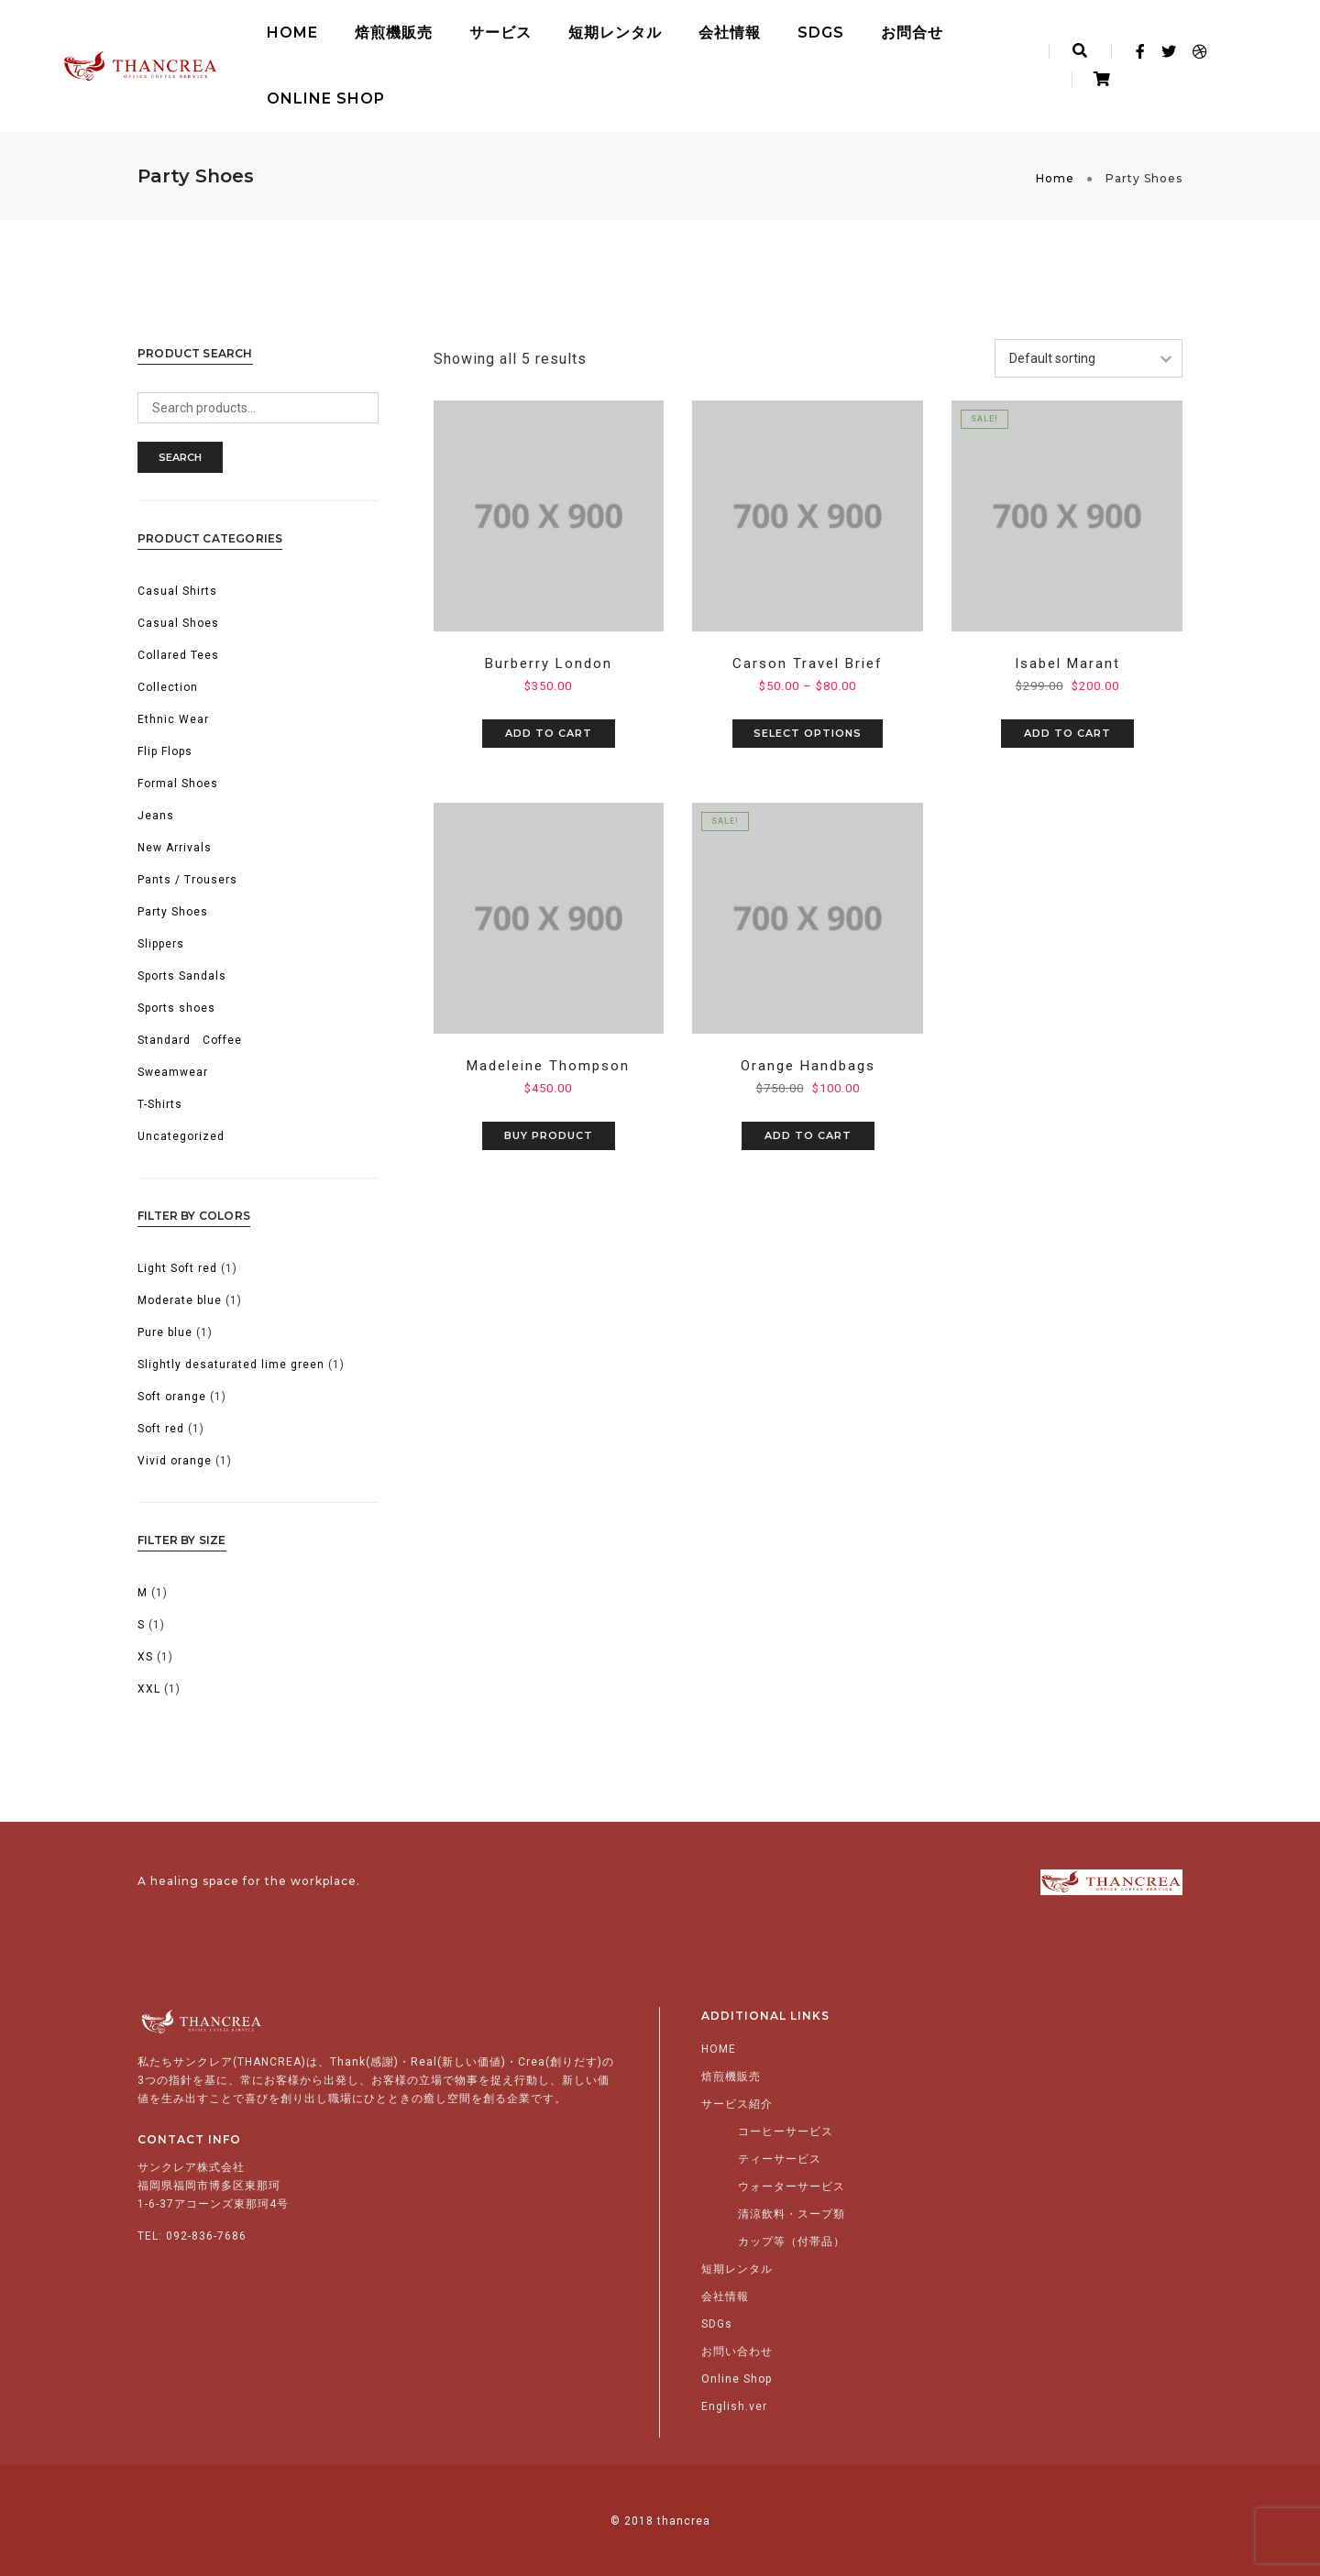  Describe the element at coordinates (178, 783) in the screenshot. I see `Formal Shoes` at that location.